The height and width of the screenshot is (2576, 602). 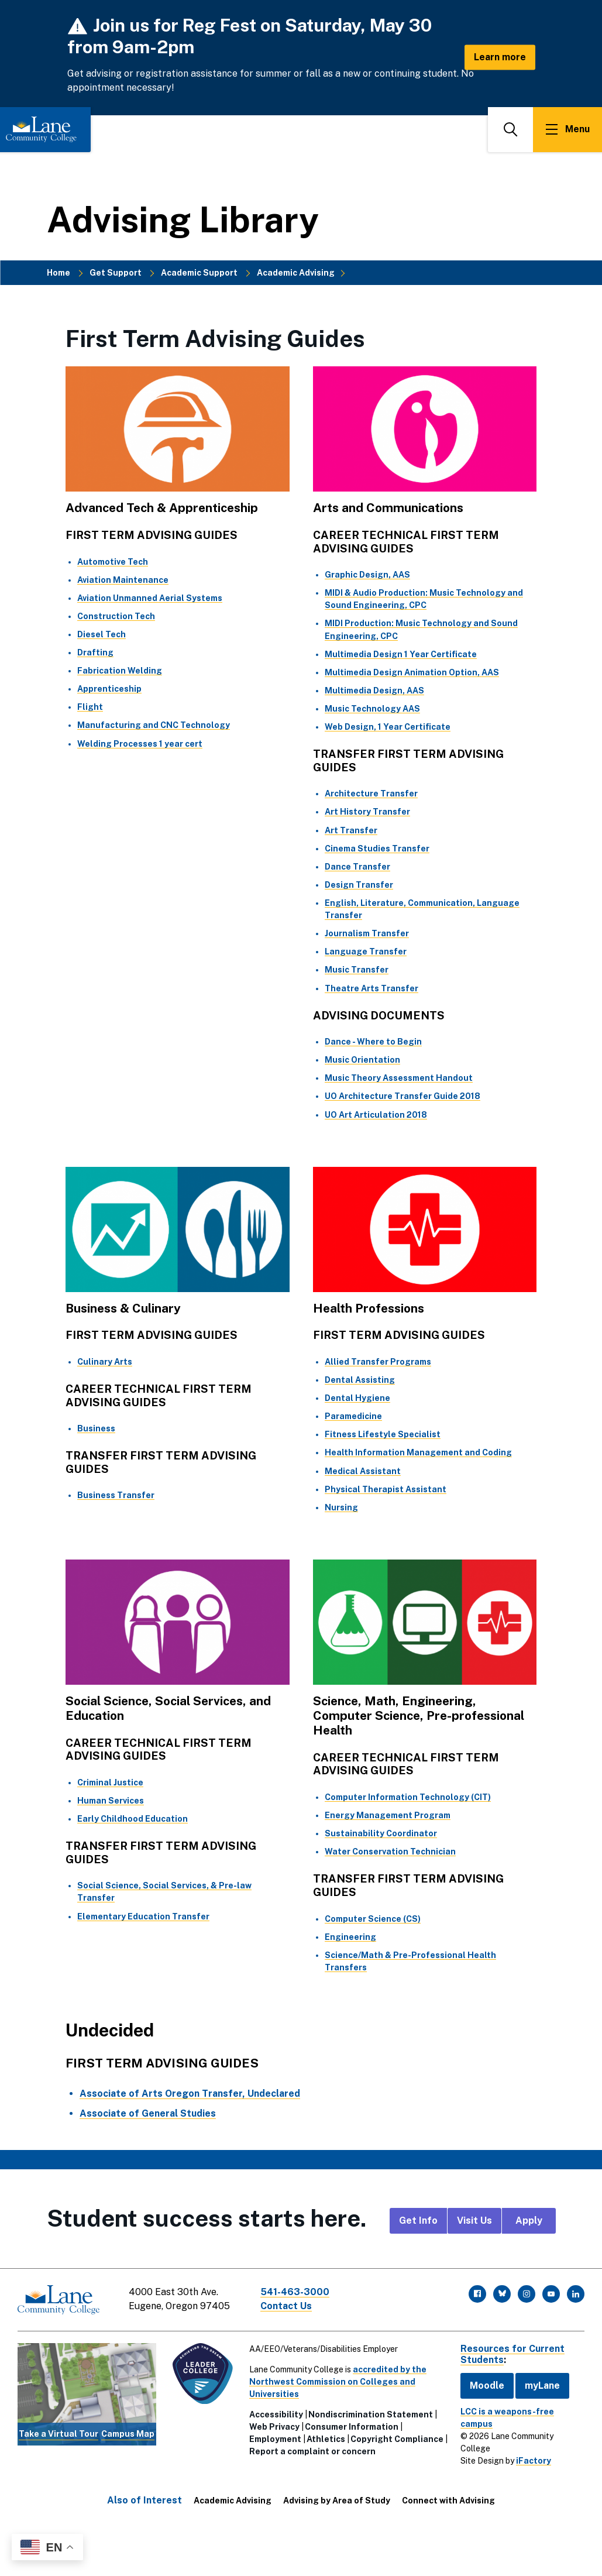 I want to click on Contact Us, so click(x=286, y=2305).